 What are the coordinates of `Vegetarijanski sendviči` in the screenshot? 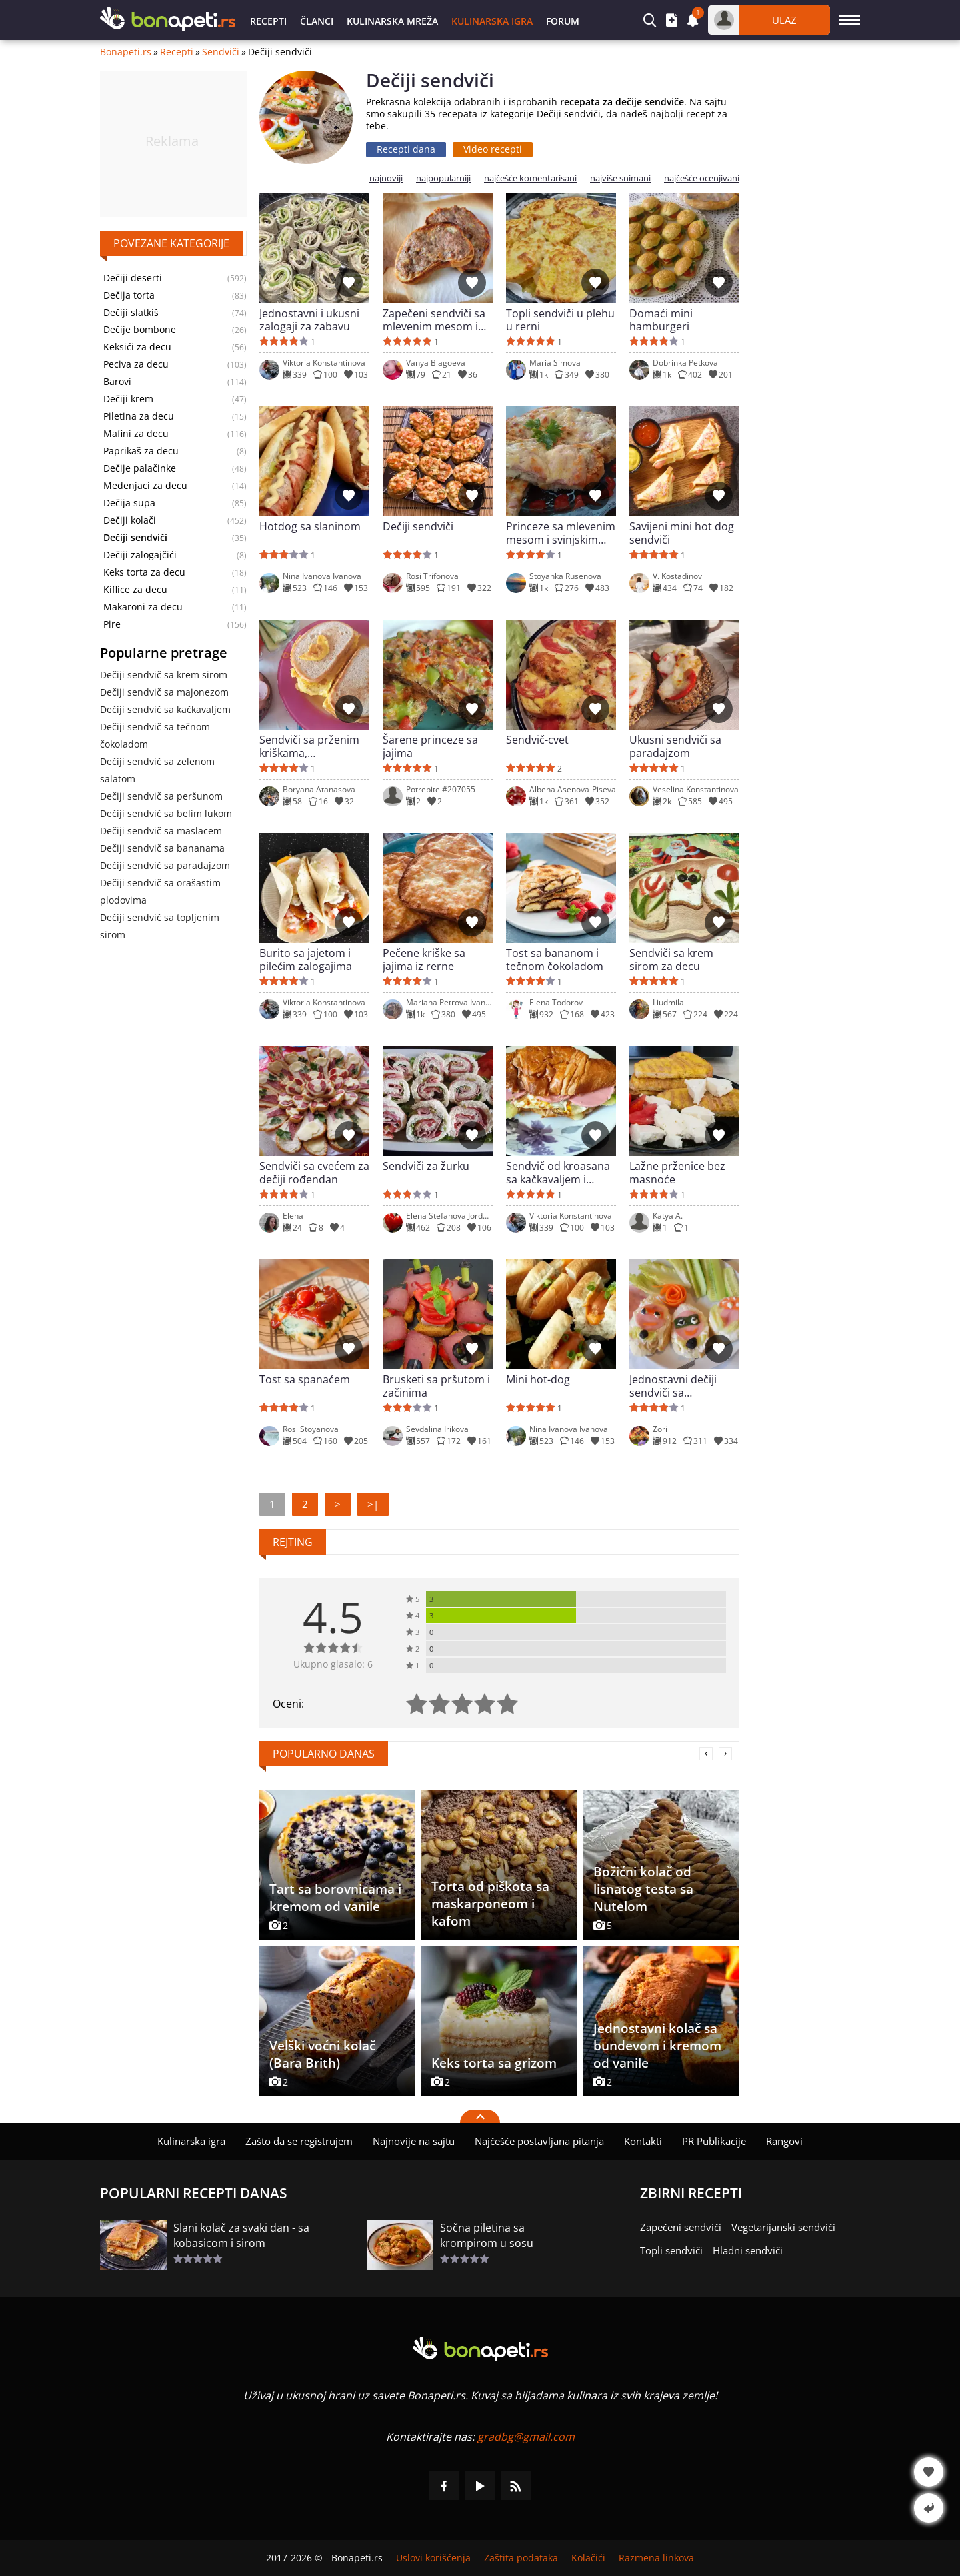 It's located at (783, 2227).